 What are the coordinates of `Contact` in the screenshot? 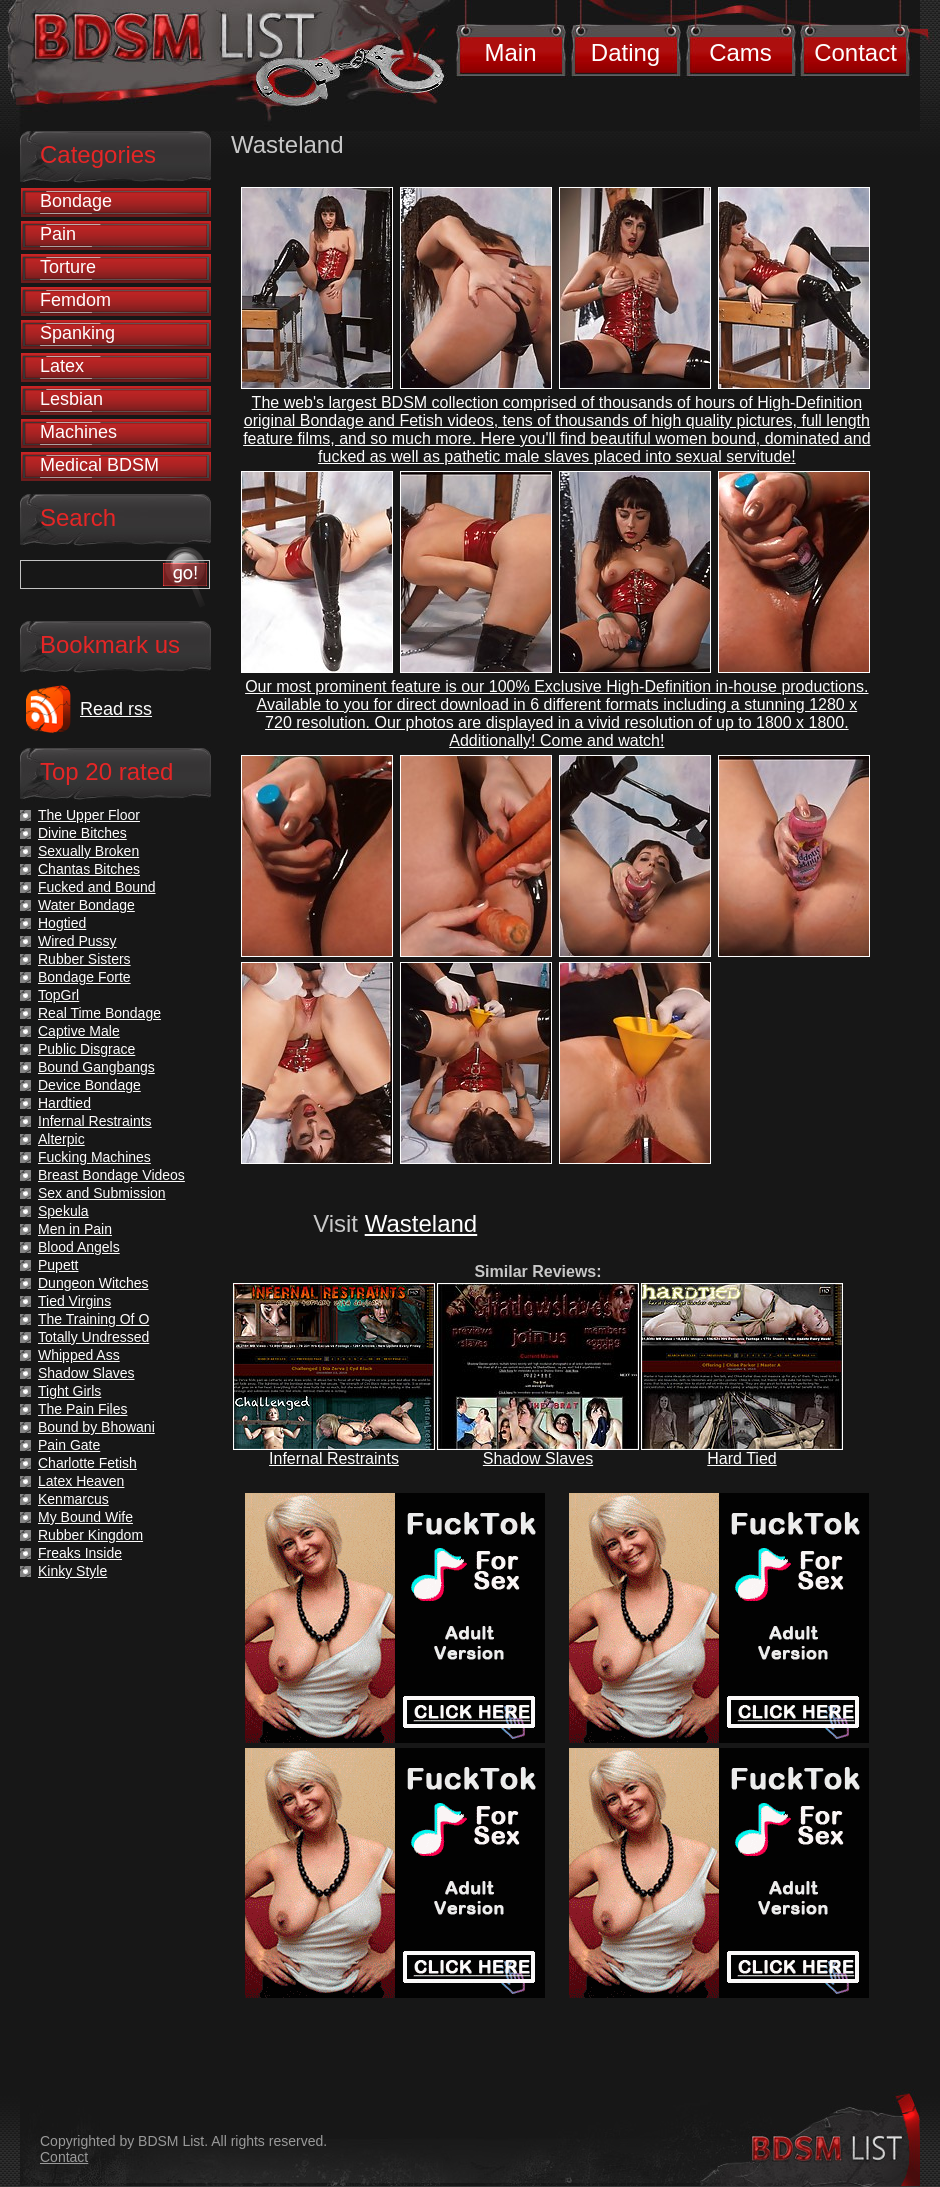 It's located at (855, 52).